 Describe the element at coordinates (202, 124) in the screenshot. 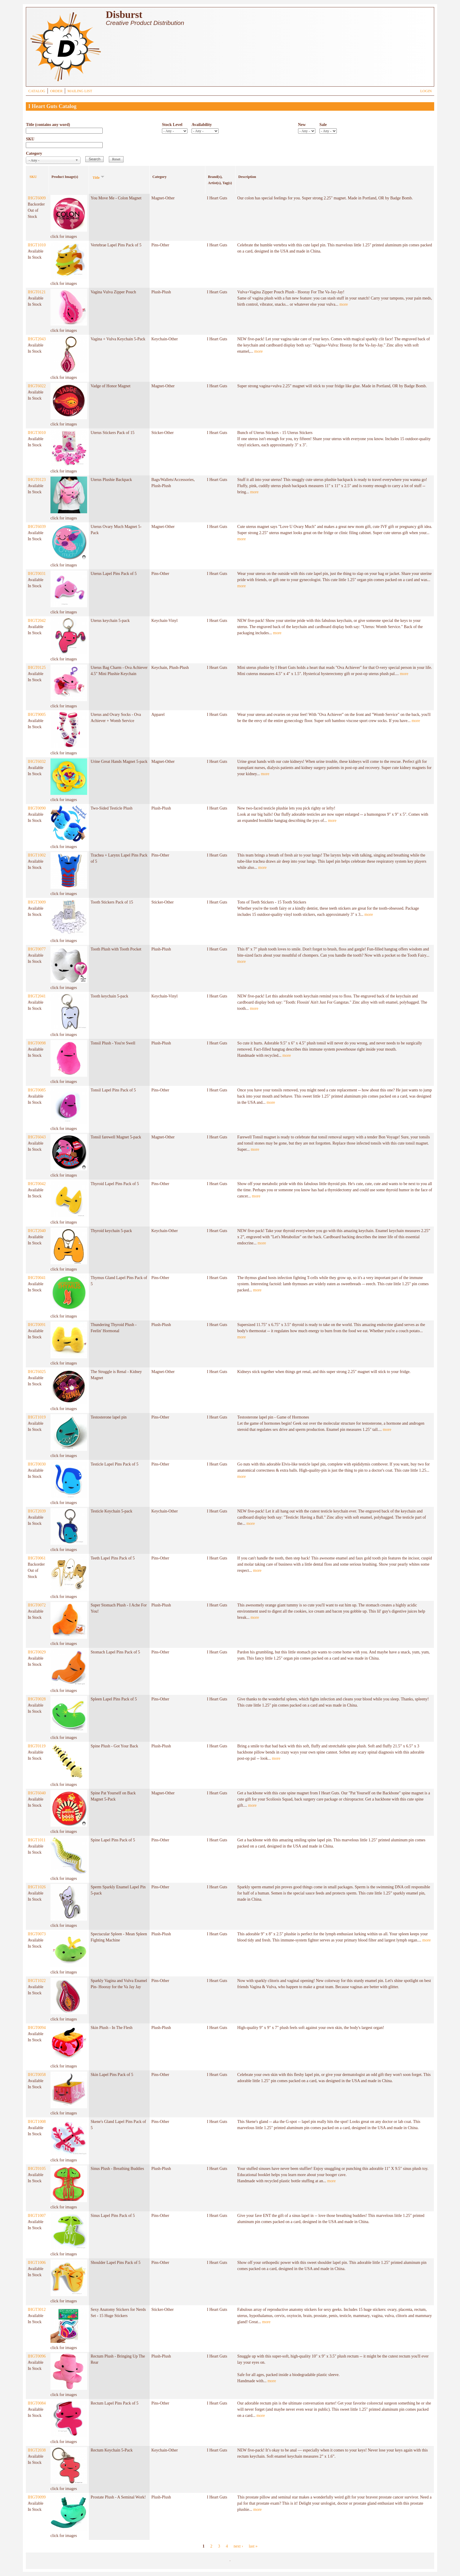

I see `Availability` at that location.